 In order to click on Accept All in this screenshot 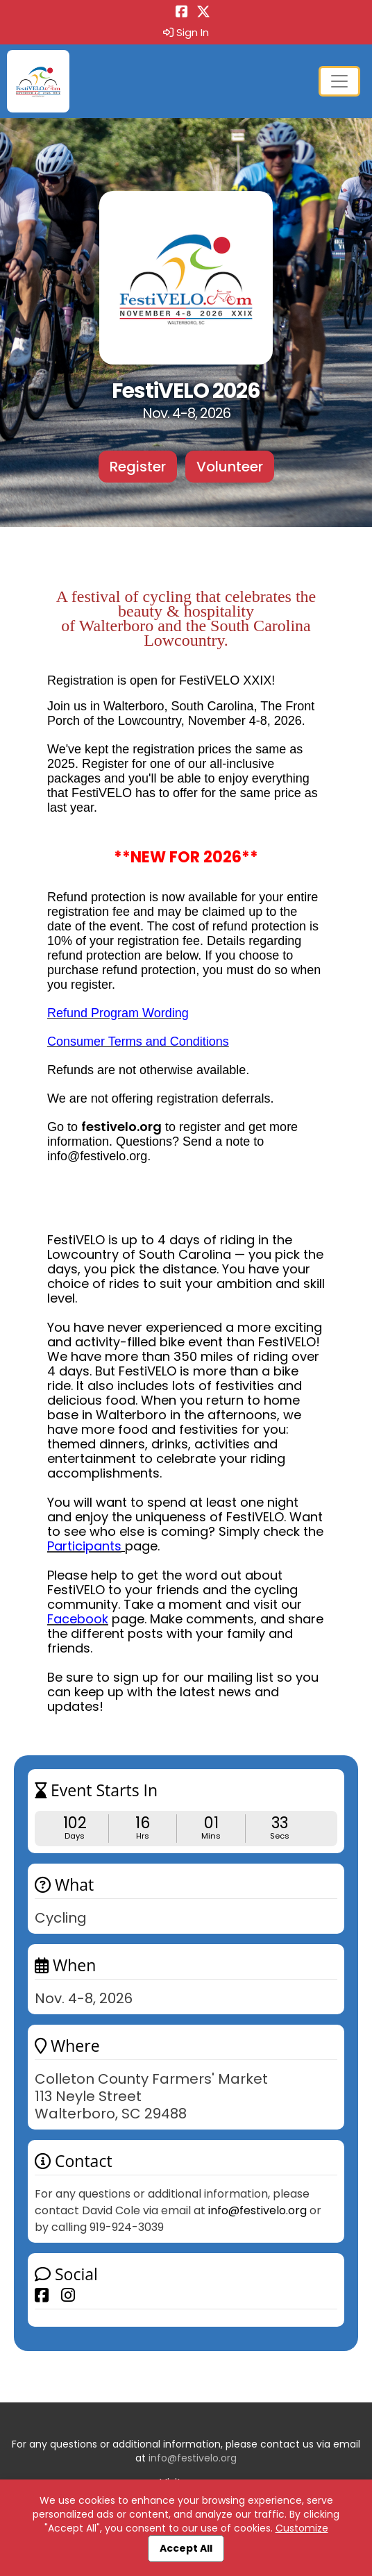, I will do `click(186, 2548)`.